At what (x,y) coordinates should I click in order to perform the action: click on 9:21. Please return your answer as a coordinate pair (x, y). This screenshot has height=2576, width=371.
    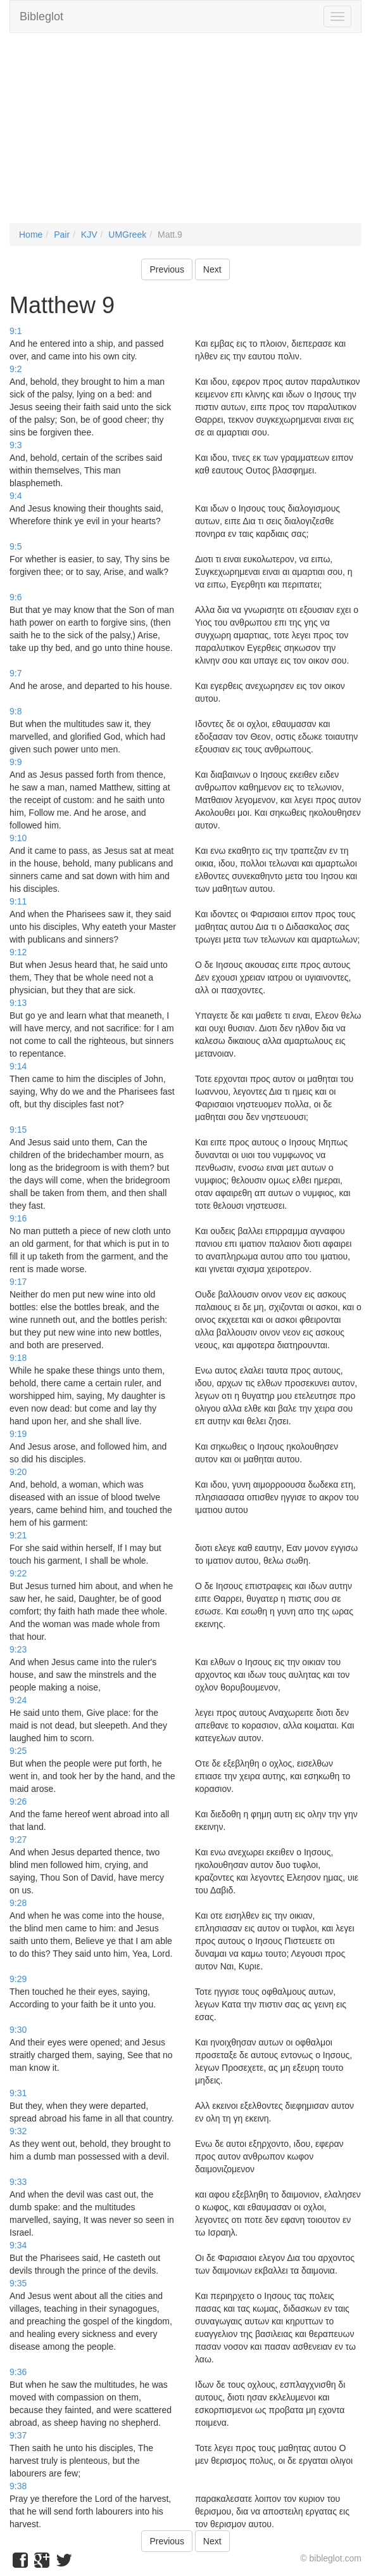
    Looking at the image, I should click on (18, 1535).